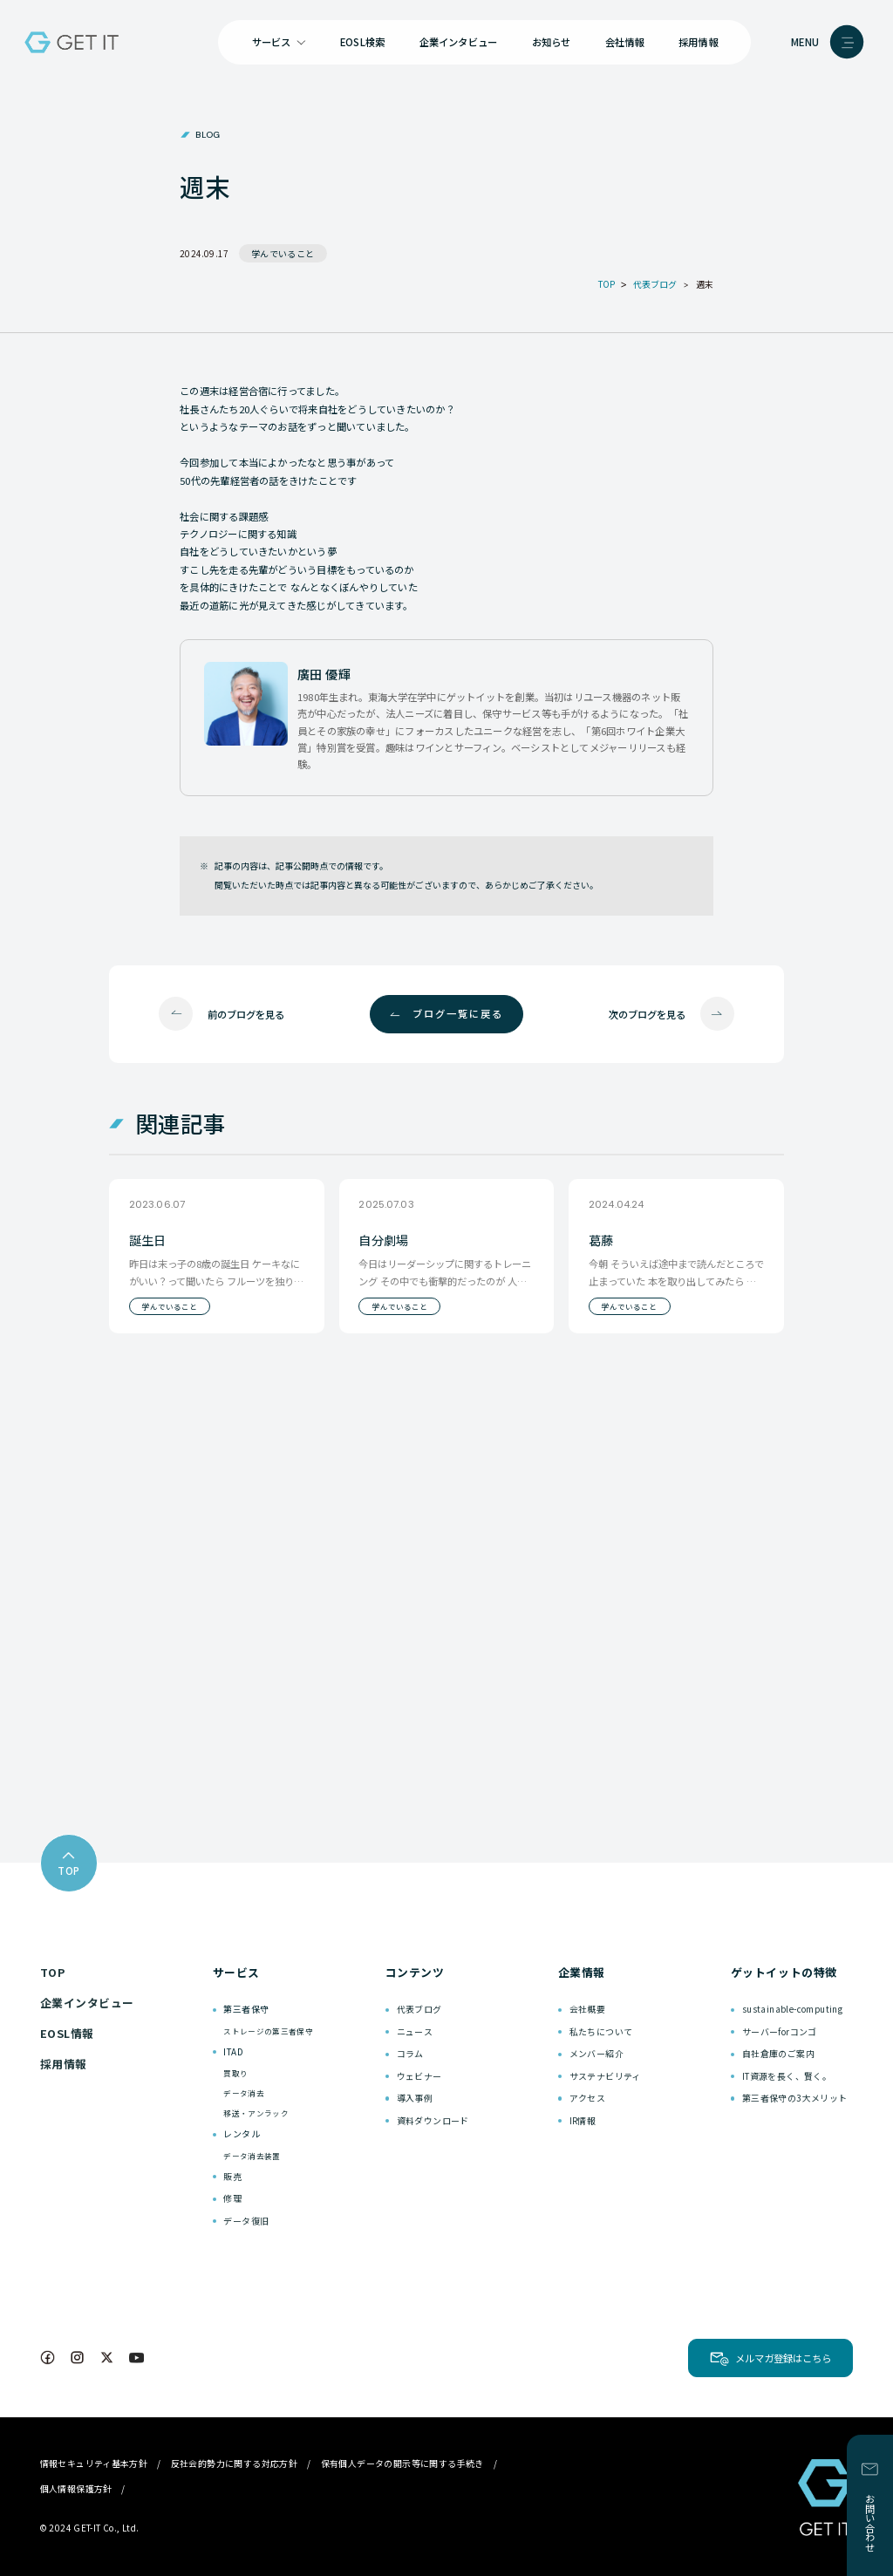  Describe the element at coordinates (402, 2463) in the screenshot. I see `保有個人データの開示等に関する手続き` at that location.